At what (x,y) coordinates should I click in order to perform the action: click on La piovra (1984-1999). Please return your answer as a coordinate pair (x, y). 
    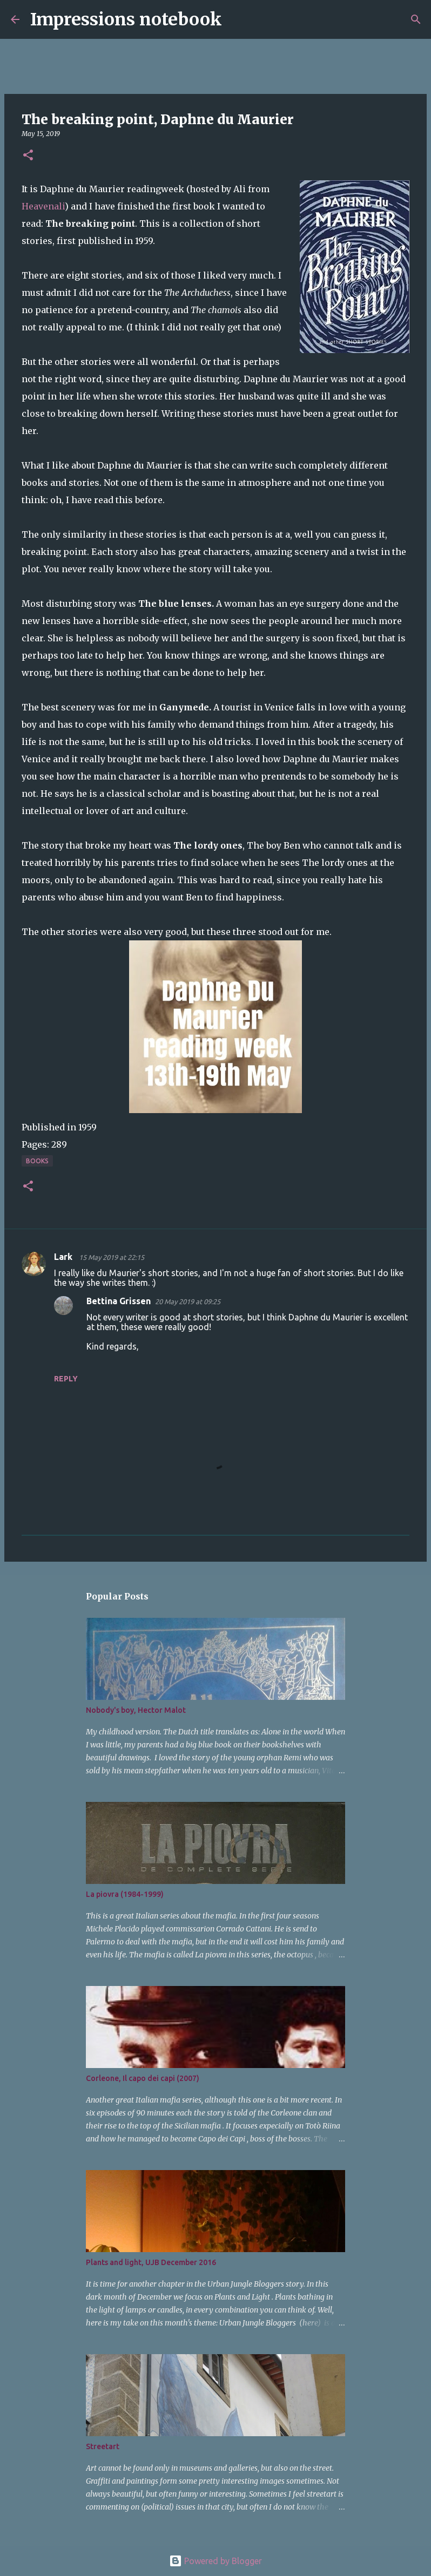
    Looking at the image, I should click on (125, 1894).